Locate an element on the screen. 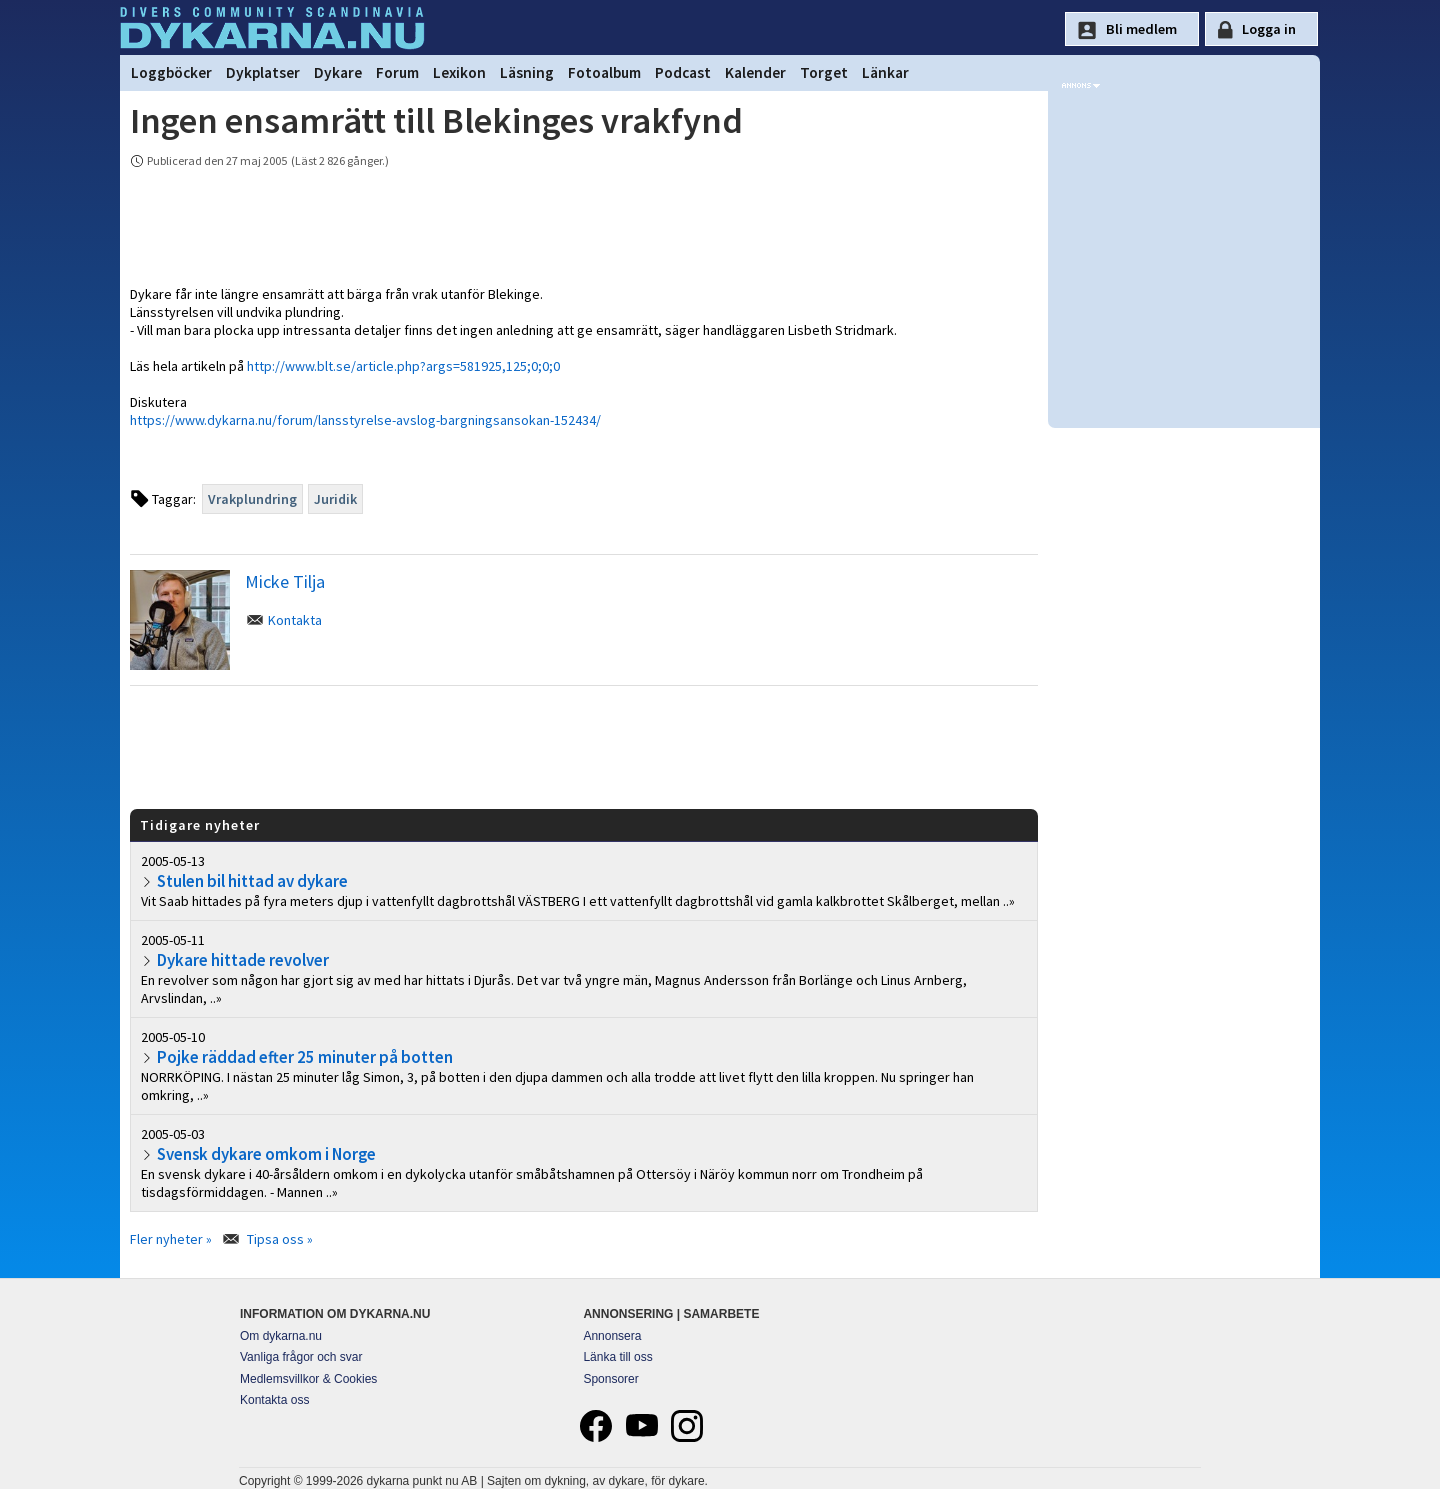 Image resolution: width=1440 pixels, height=1489 pixels. Podcast is located at coordinates (683, 72).